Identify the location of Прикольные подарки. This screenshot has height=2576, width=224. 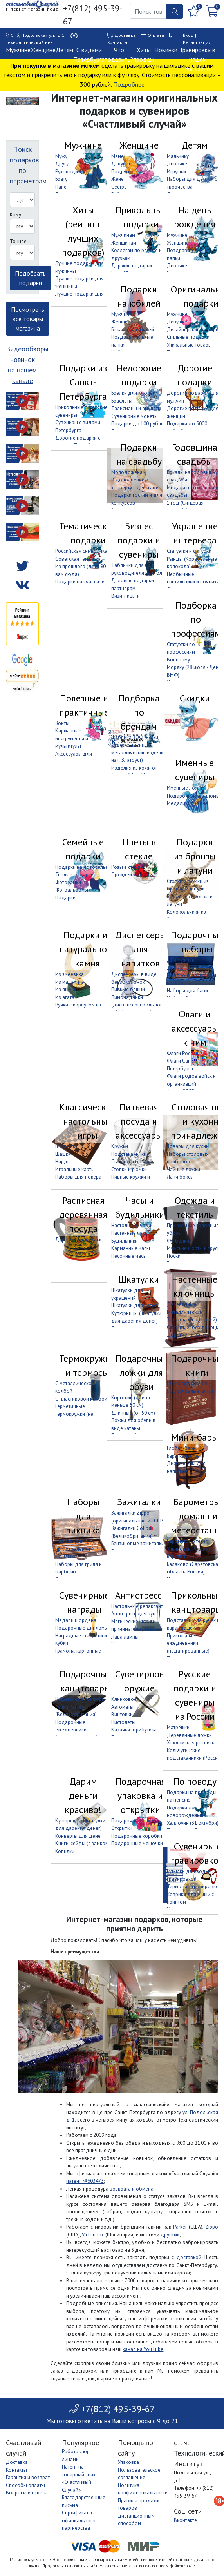
(141, 217).